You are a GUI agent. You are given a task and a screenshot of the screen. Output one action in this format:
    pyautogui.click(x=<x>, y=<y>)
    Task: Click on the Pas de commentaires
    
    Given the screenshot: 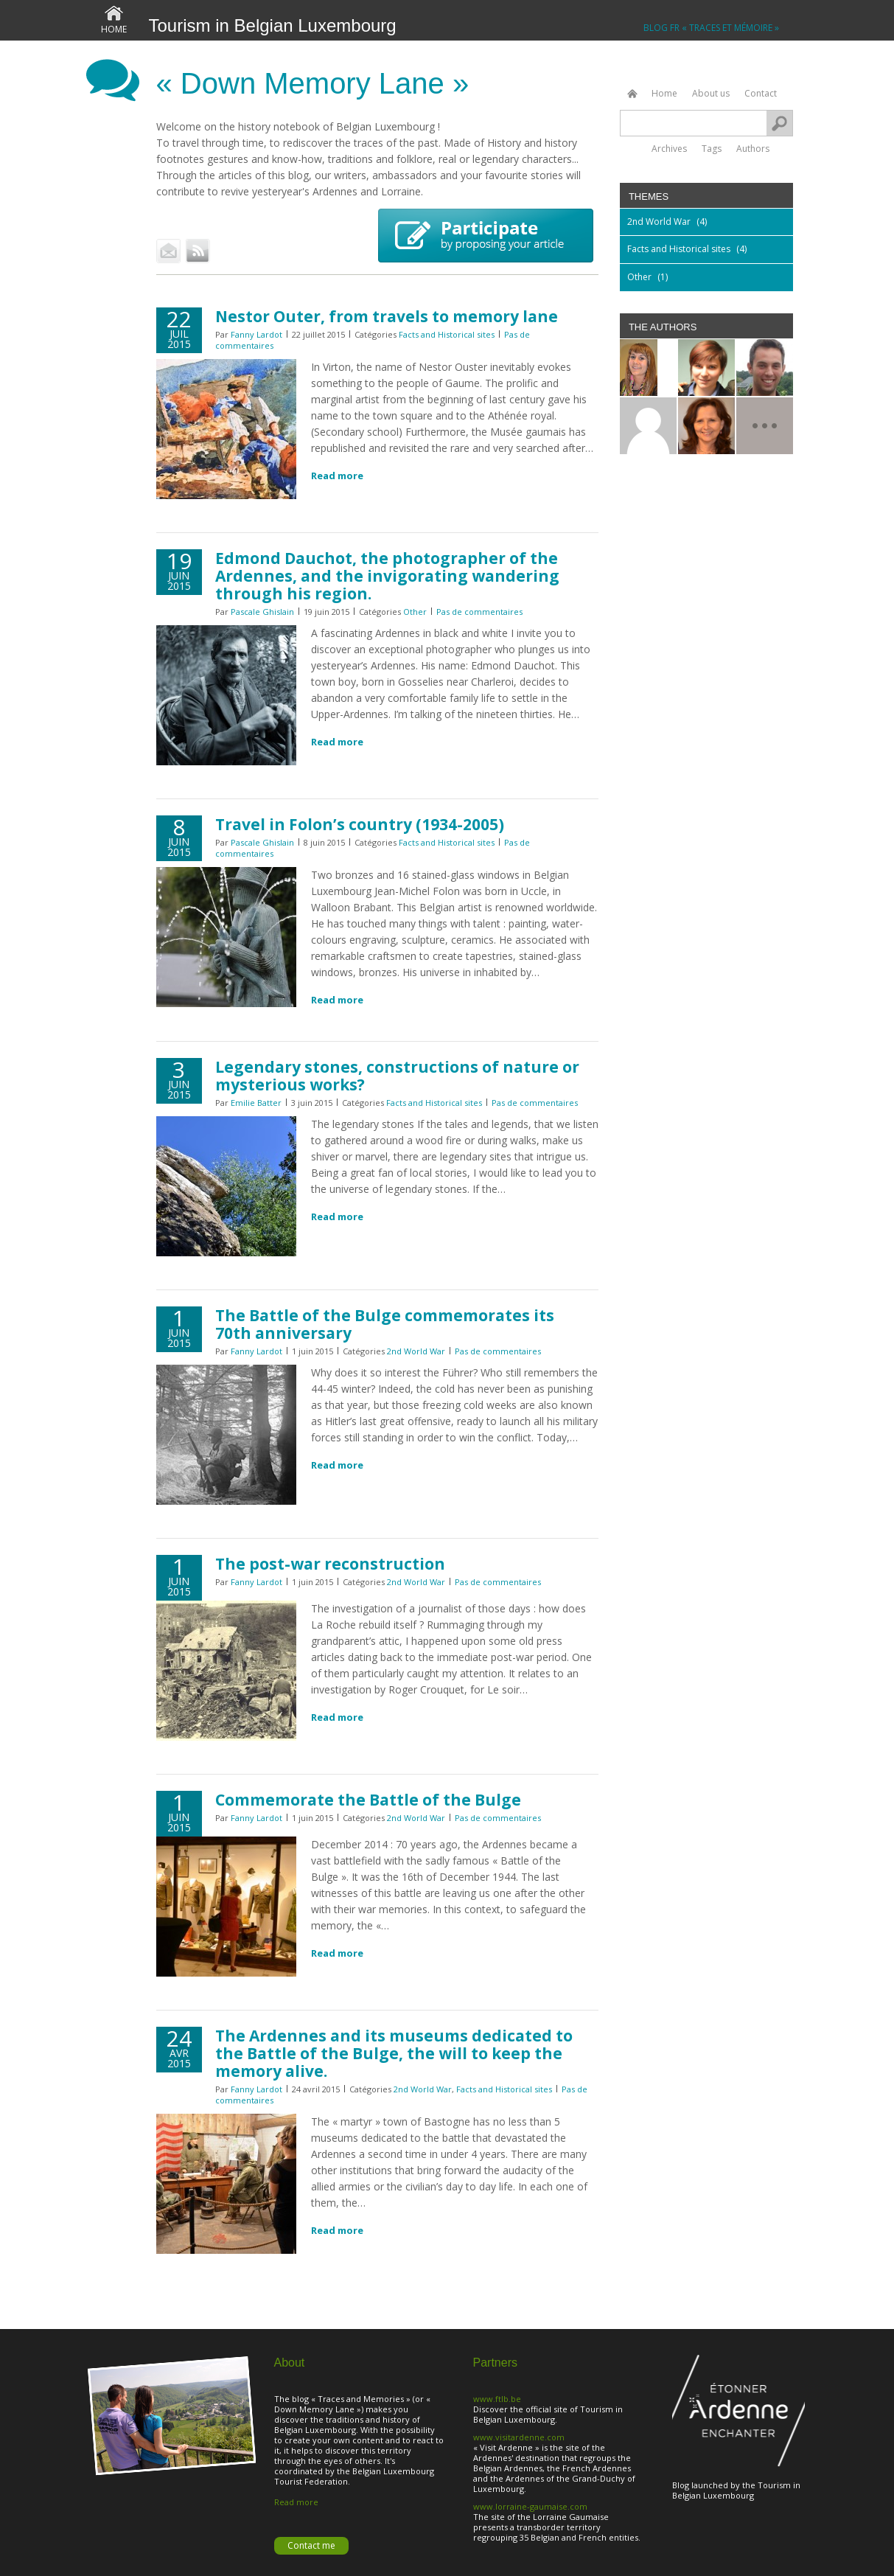 What is the action you would take?
    pyautogui.click(x=479, y=611)
    